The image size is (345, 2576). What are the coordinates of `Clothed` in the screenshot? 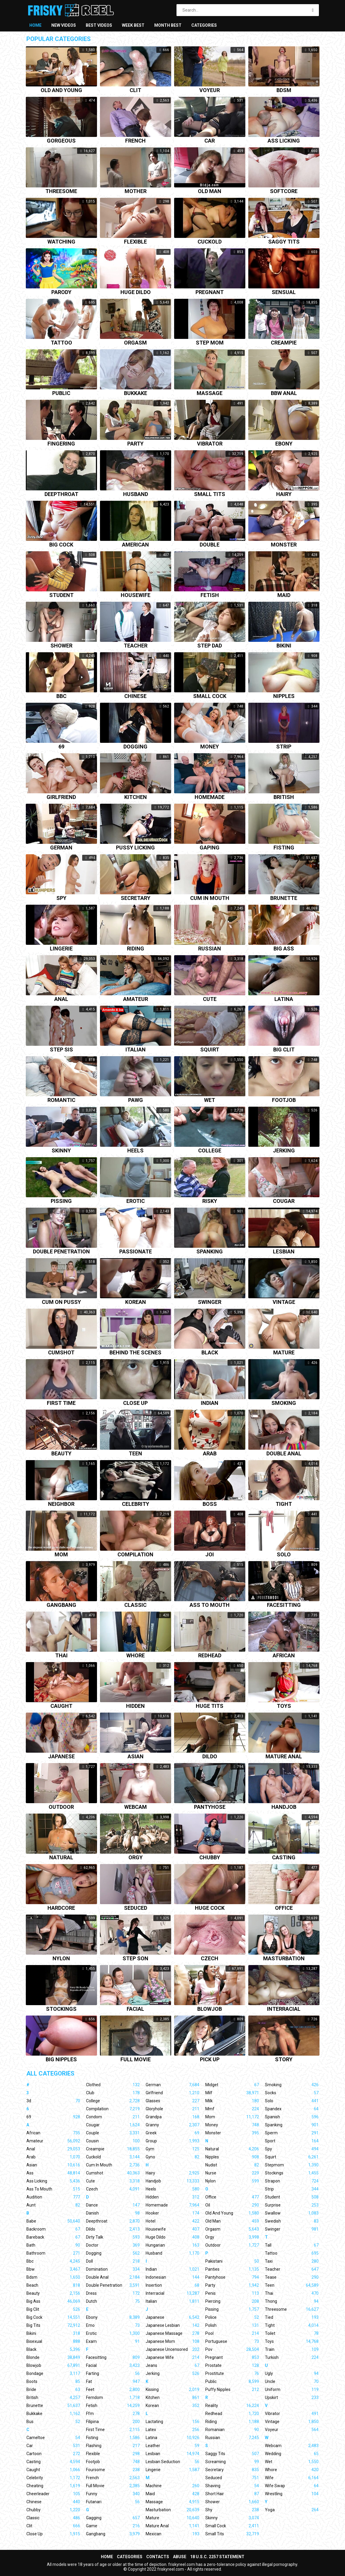 It's located at (113, 2084).